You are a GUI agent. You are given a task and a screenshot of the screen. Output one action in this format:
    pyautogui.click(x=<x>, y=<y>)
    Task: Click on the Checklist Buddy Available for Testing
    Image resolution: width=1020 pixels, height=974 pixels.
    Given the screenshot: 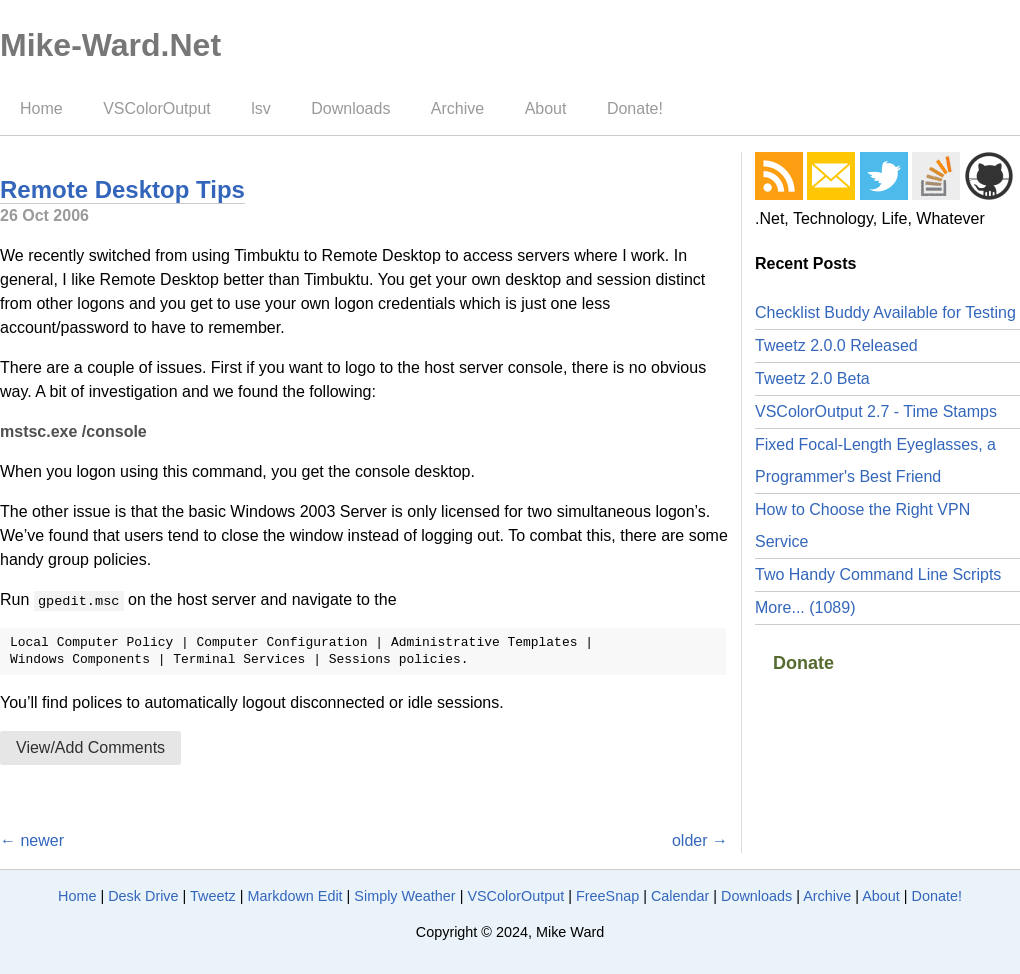 What is the action you would take?
    pyautogui.click(x=885, y=312)
    